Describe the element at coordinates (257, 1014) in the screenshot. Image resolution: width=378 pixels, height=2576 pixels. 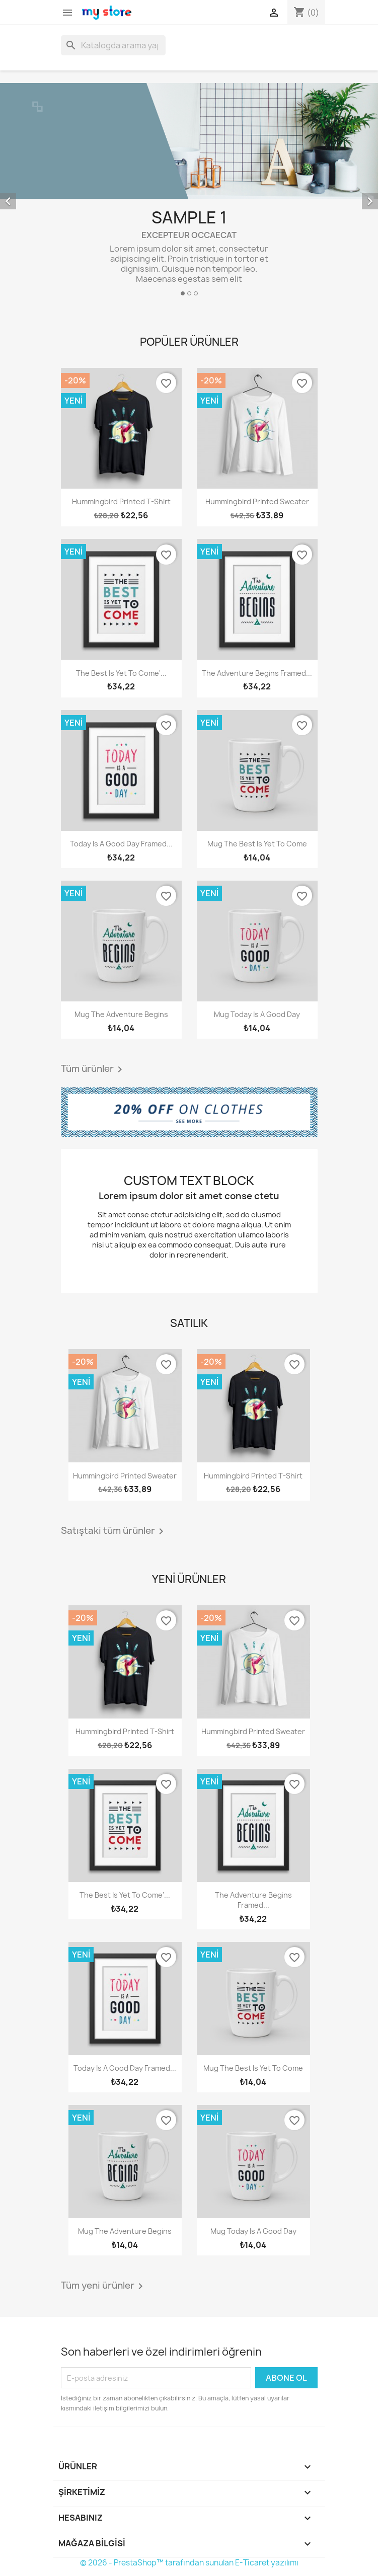
I see `Mug Today is a good day` at that location.